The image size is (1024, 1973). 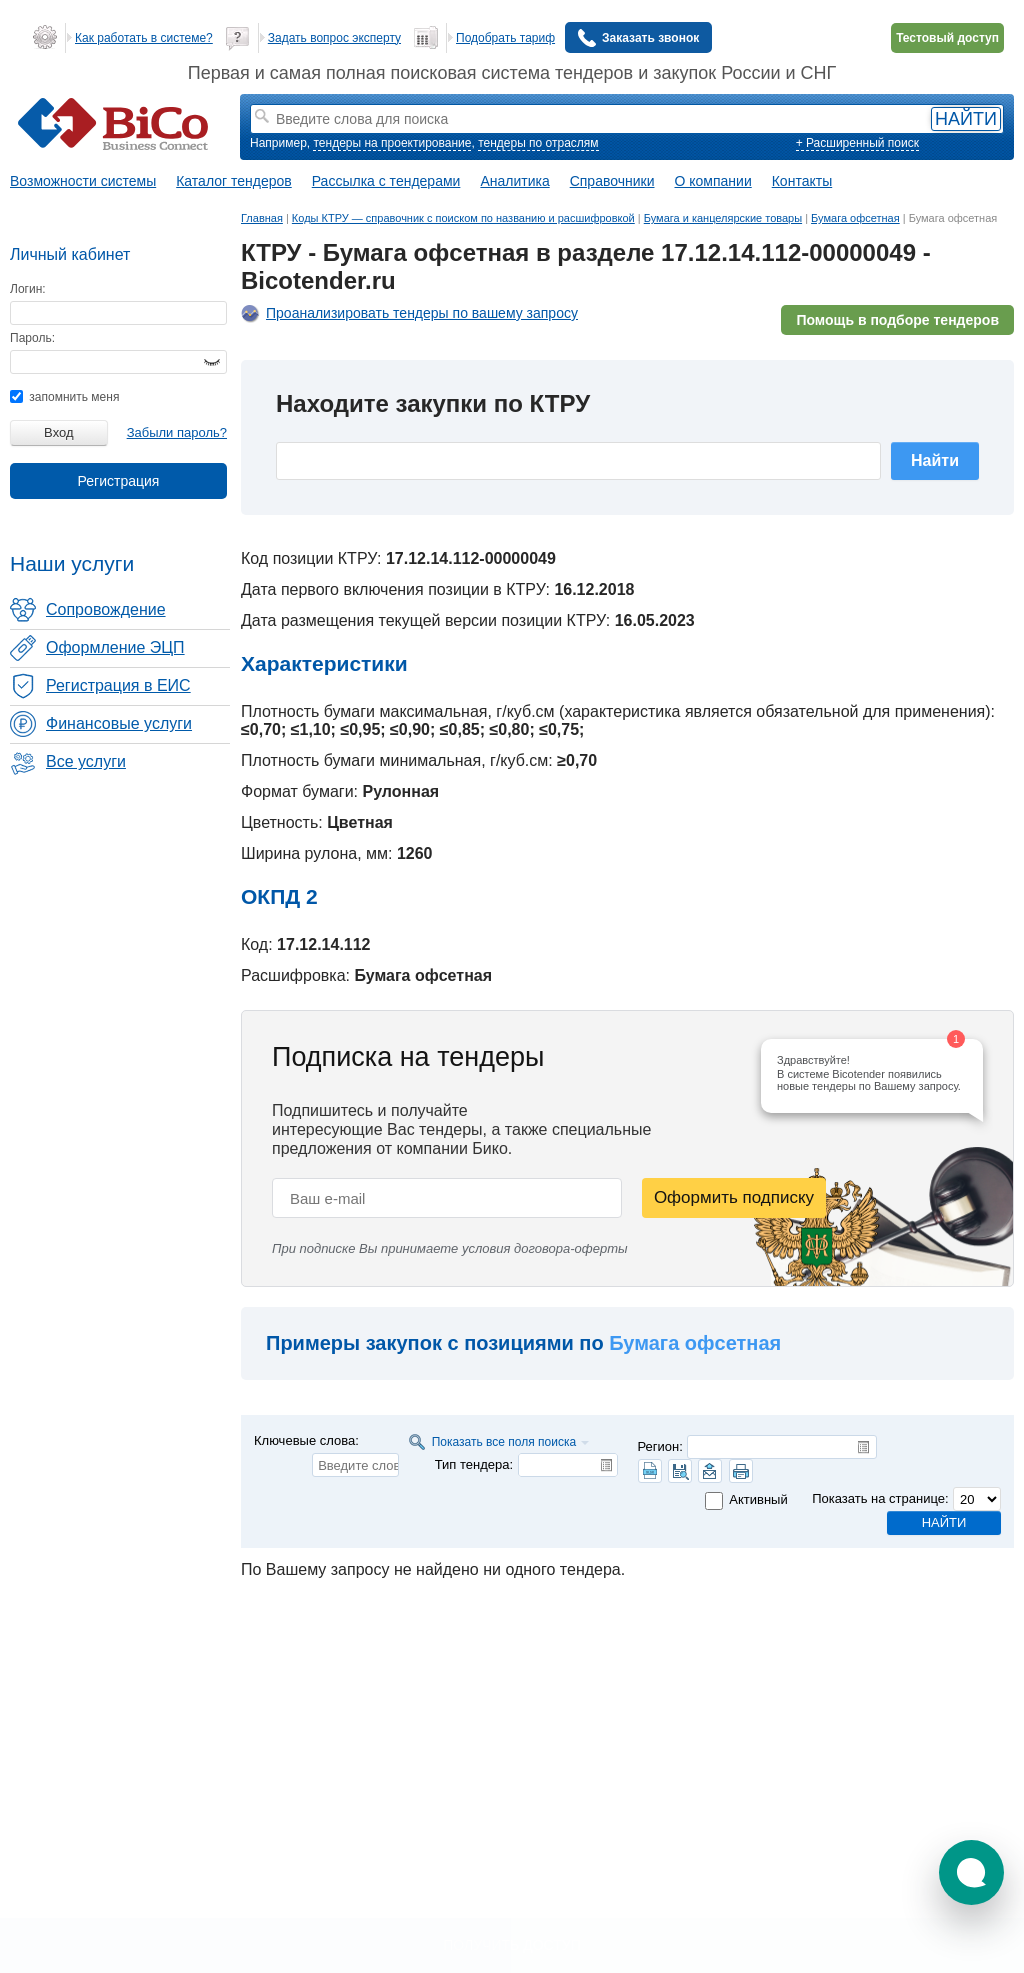 I want to click on запомнить меня, so click(x=64, y=397).